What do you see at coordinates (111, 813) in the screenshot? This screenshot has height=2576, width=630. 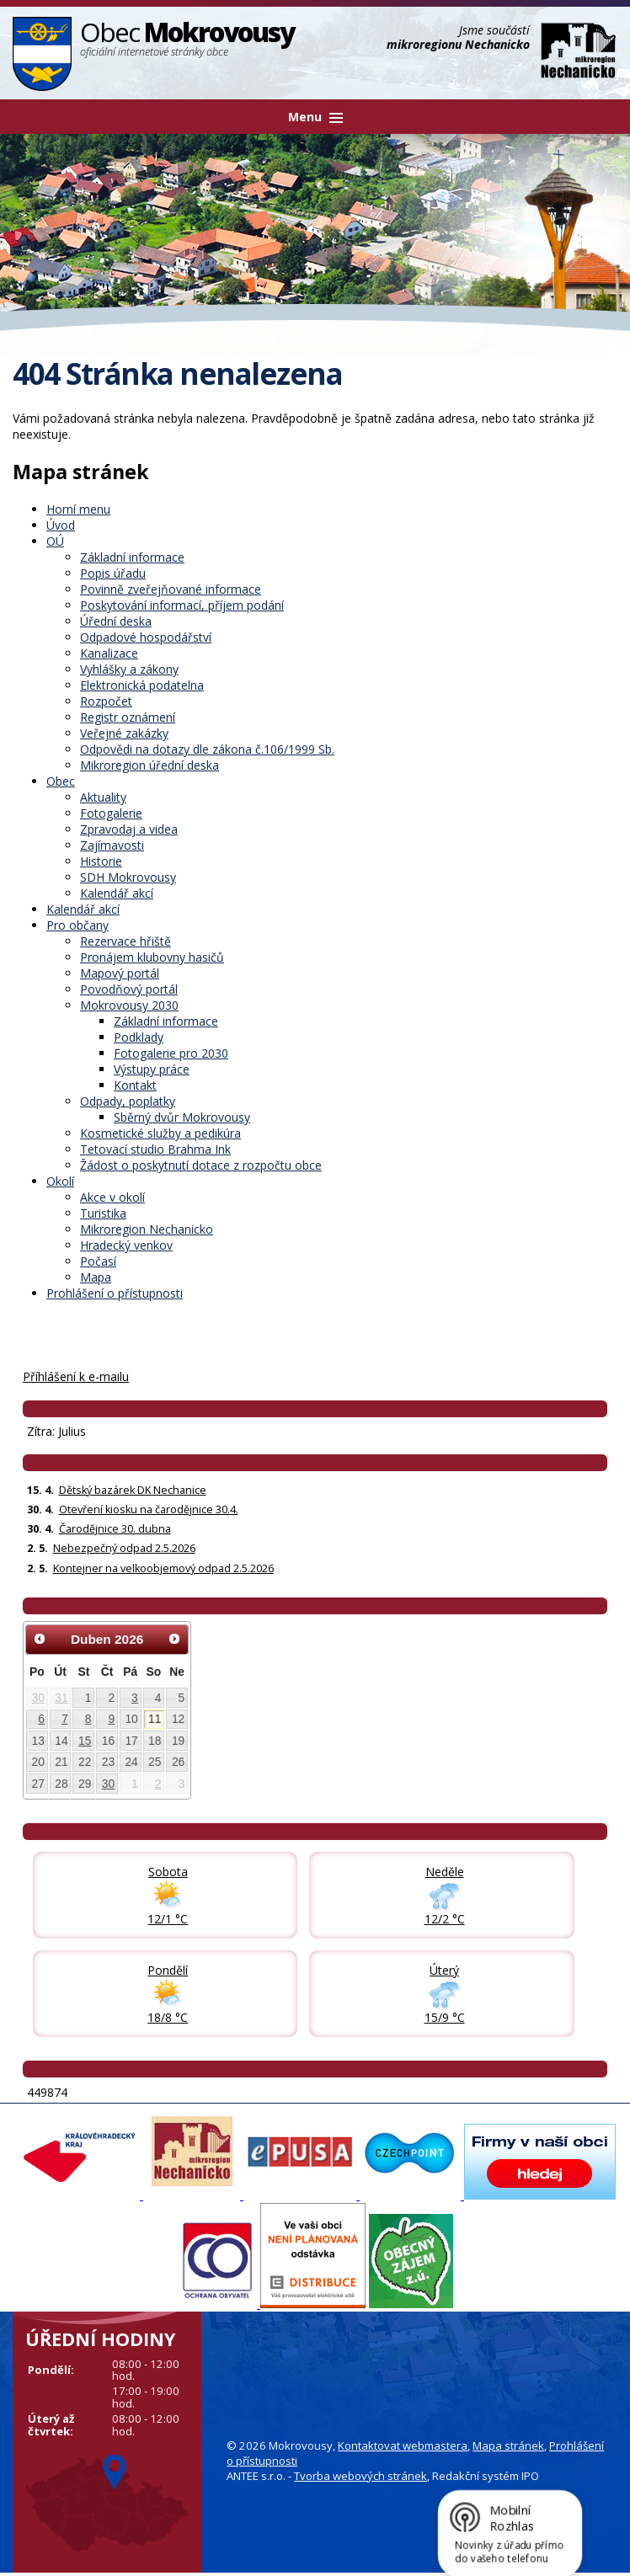 I see `Fotogalerie` at bounding box center [111, 813].